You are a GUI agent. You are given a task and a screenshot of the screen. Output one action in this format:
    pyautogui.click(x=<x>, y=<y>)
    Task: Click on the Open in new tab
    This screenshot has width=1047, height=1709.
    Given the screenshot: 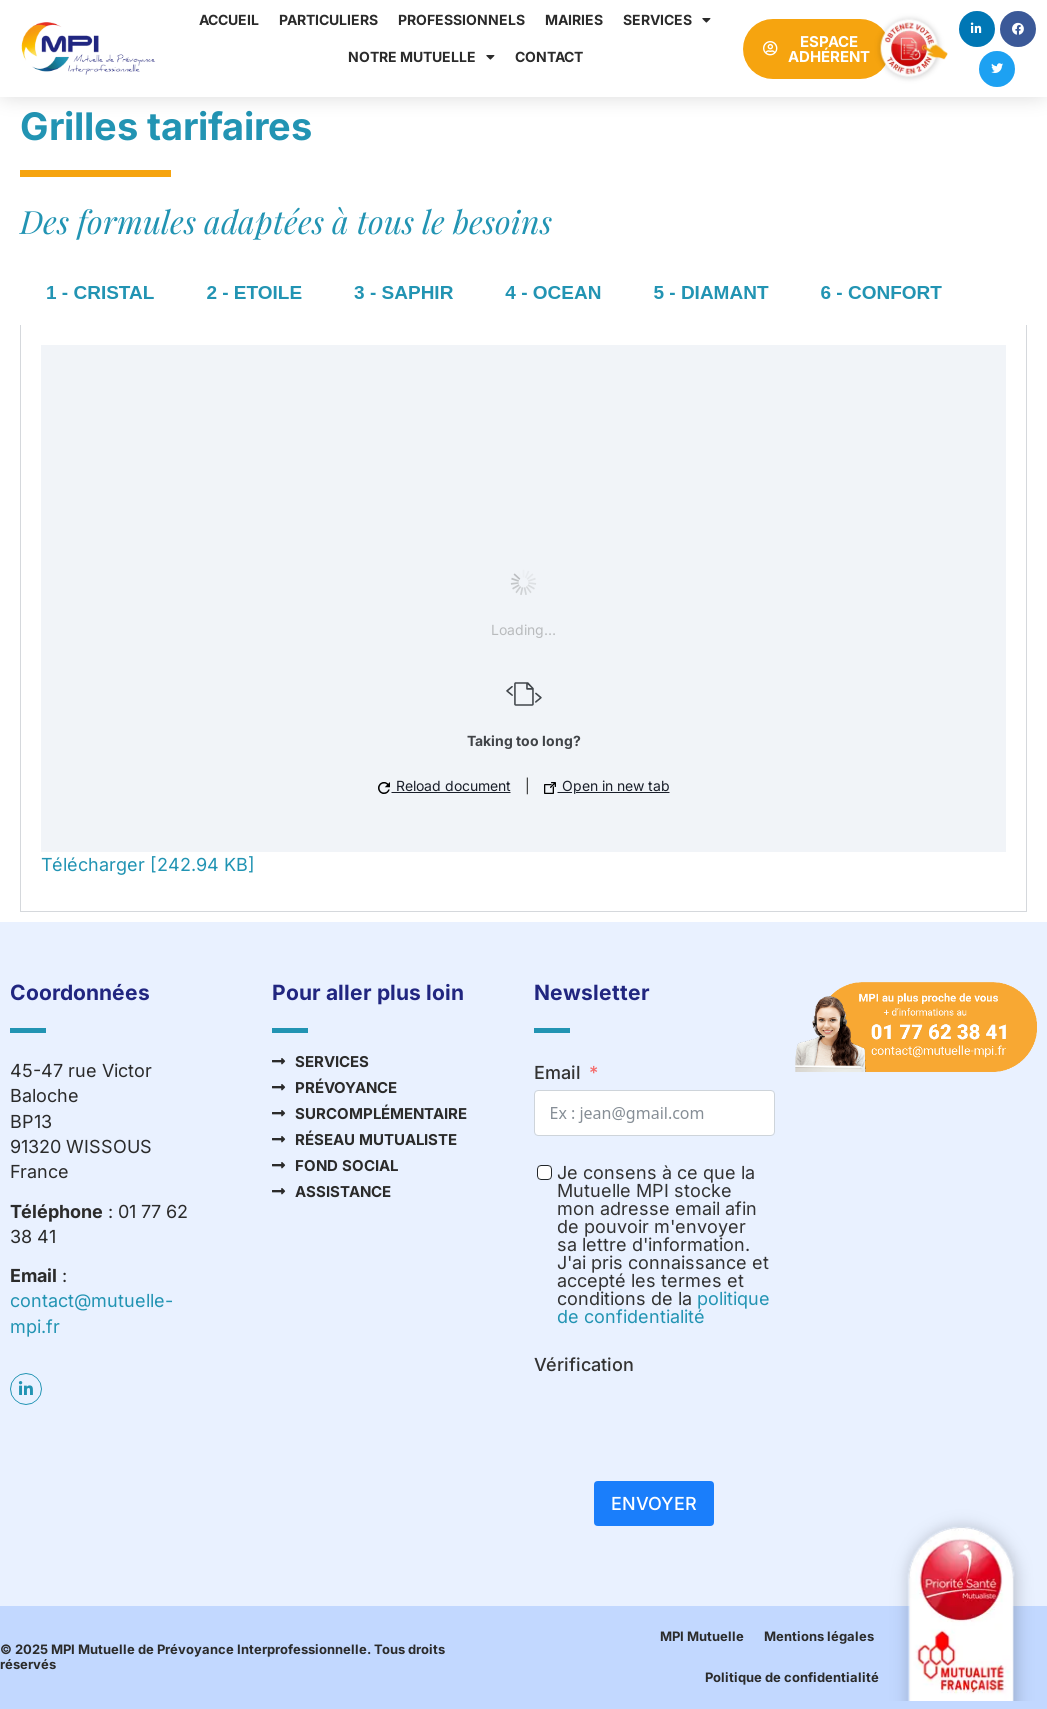 What is the action you would take?
    pyautogui.click(x=607, y=785)
    